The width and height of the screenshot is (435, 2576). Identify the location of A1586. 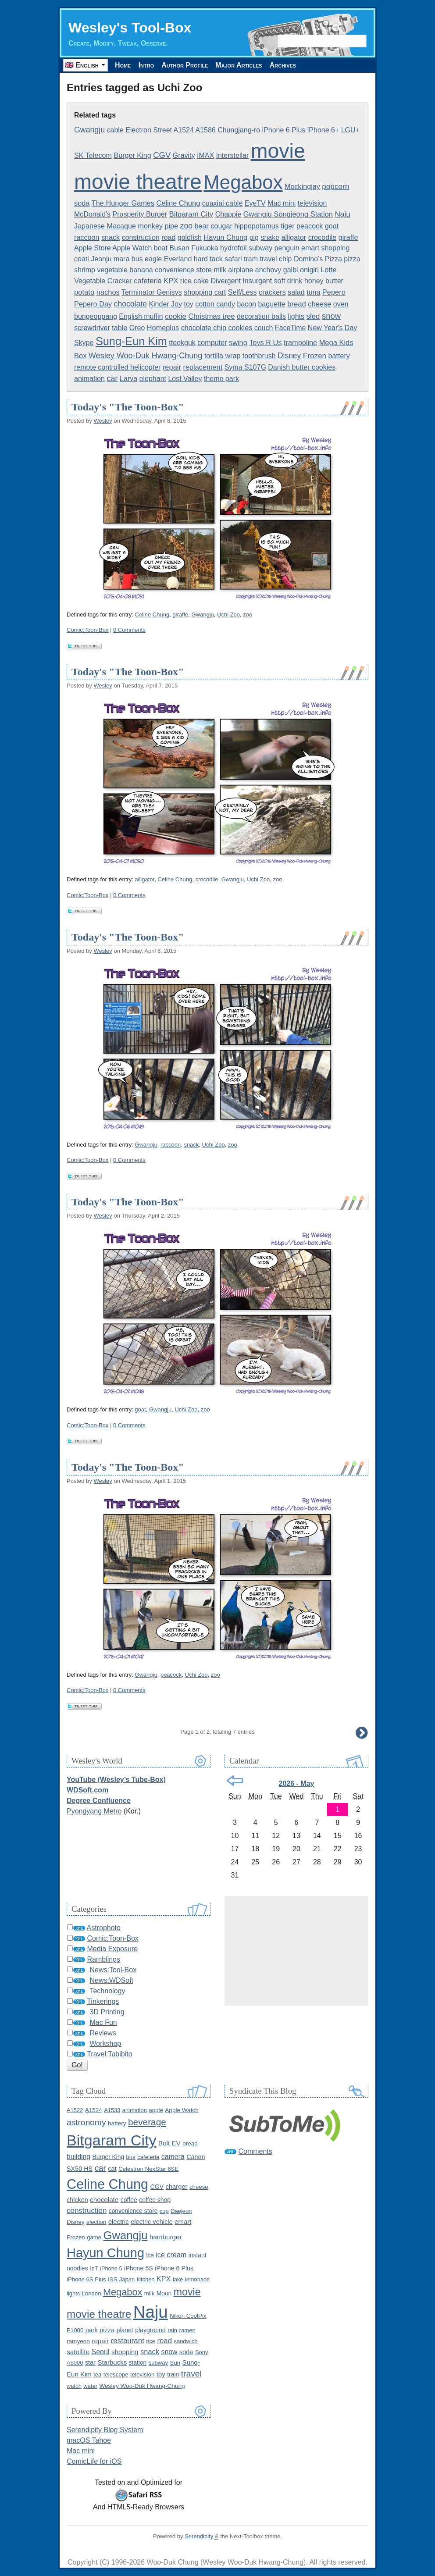
(205, 130).